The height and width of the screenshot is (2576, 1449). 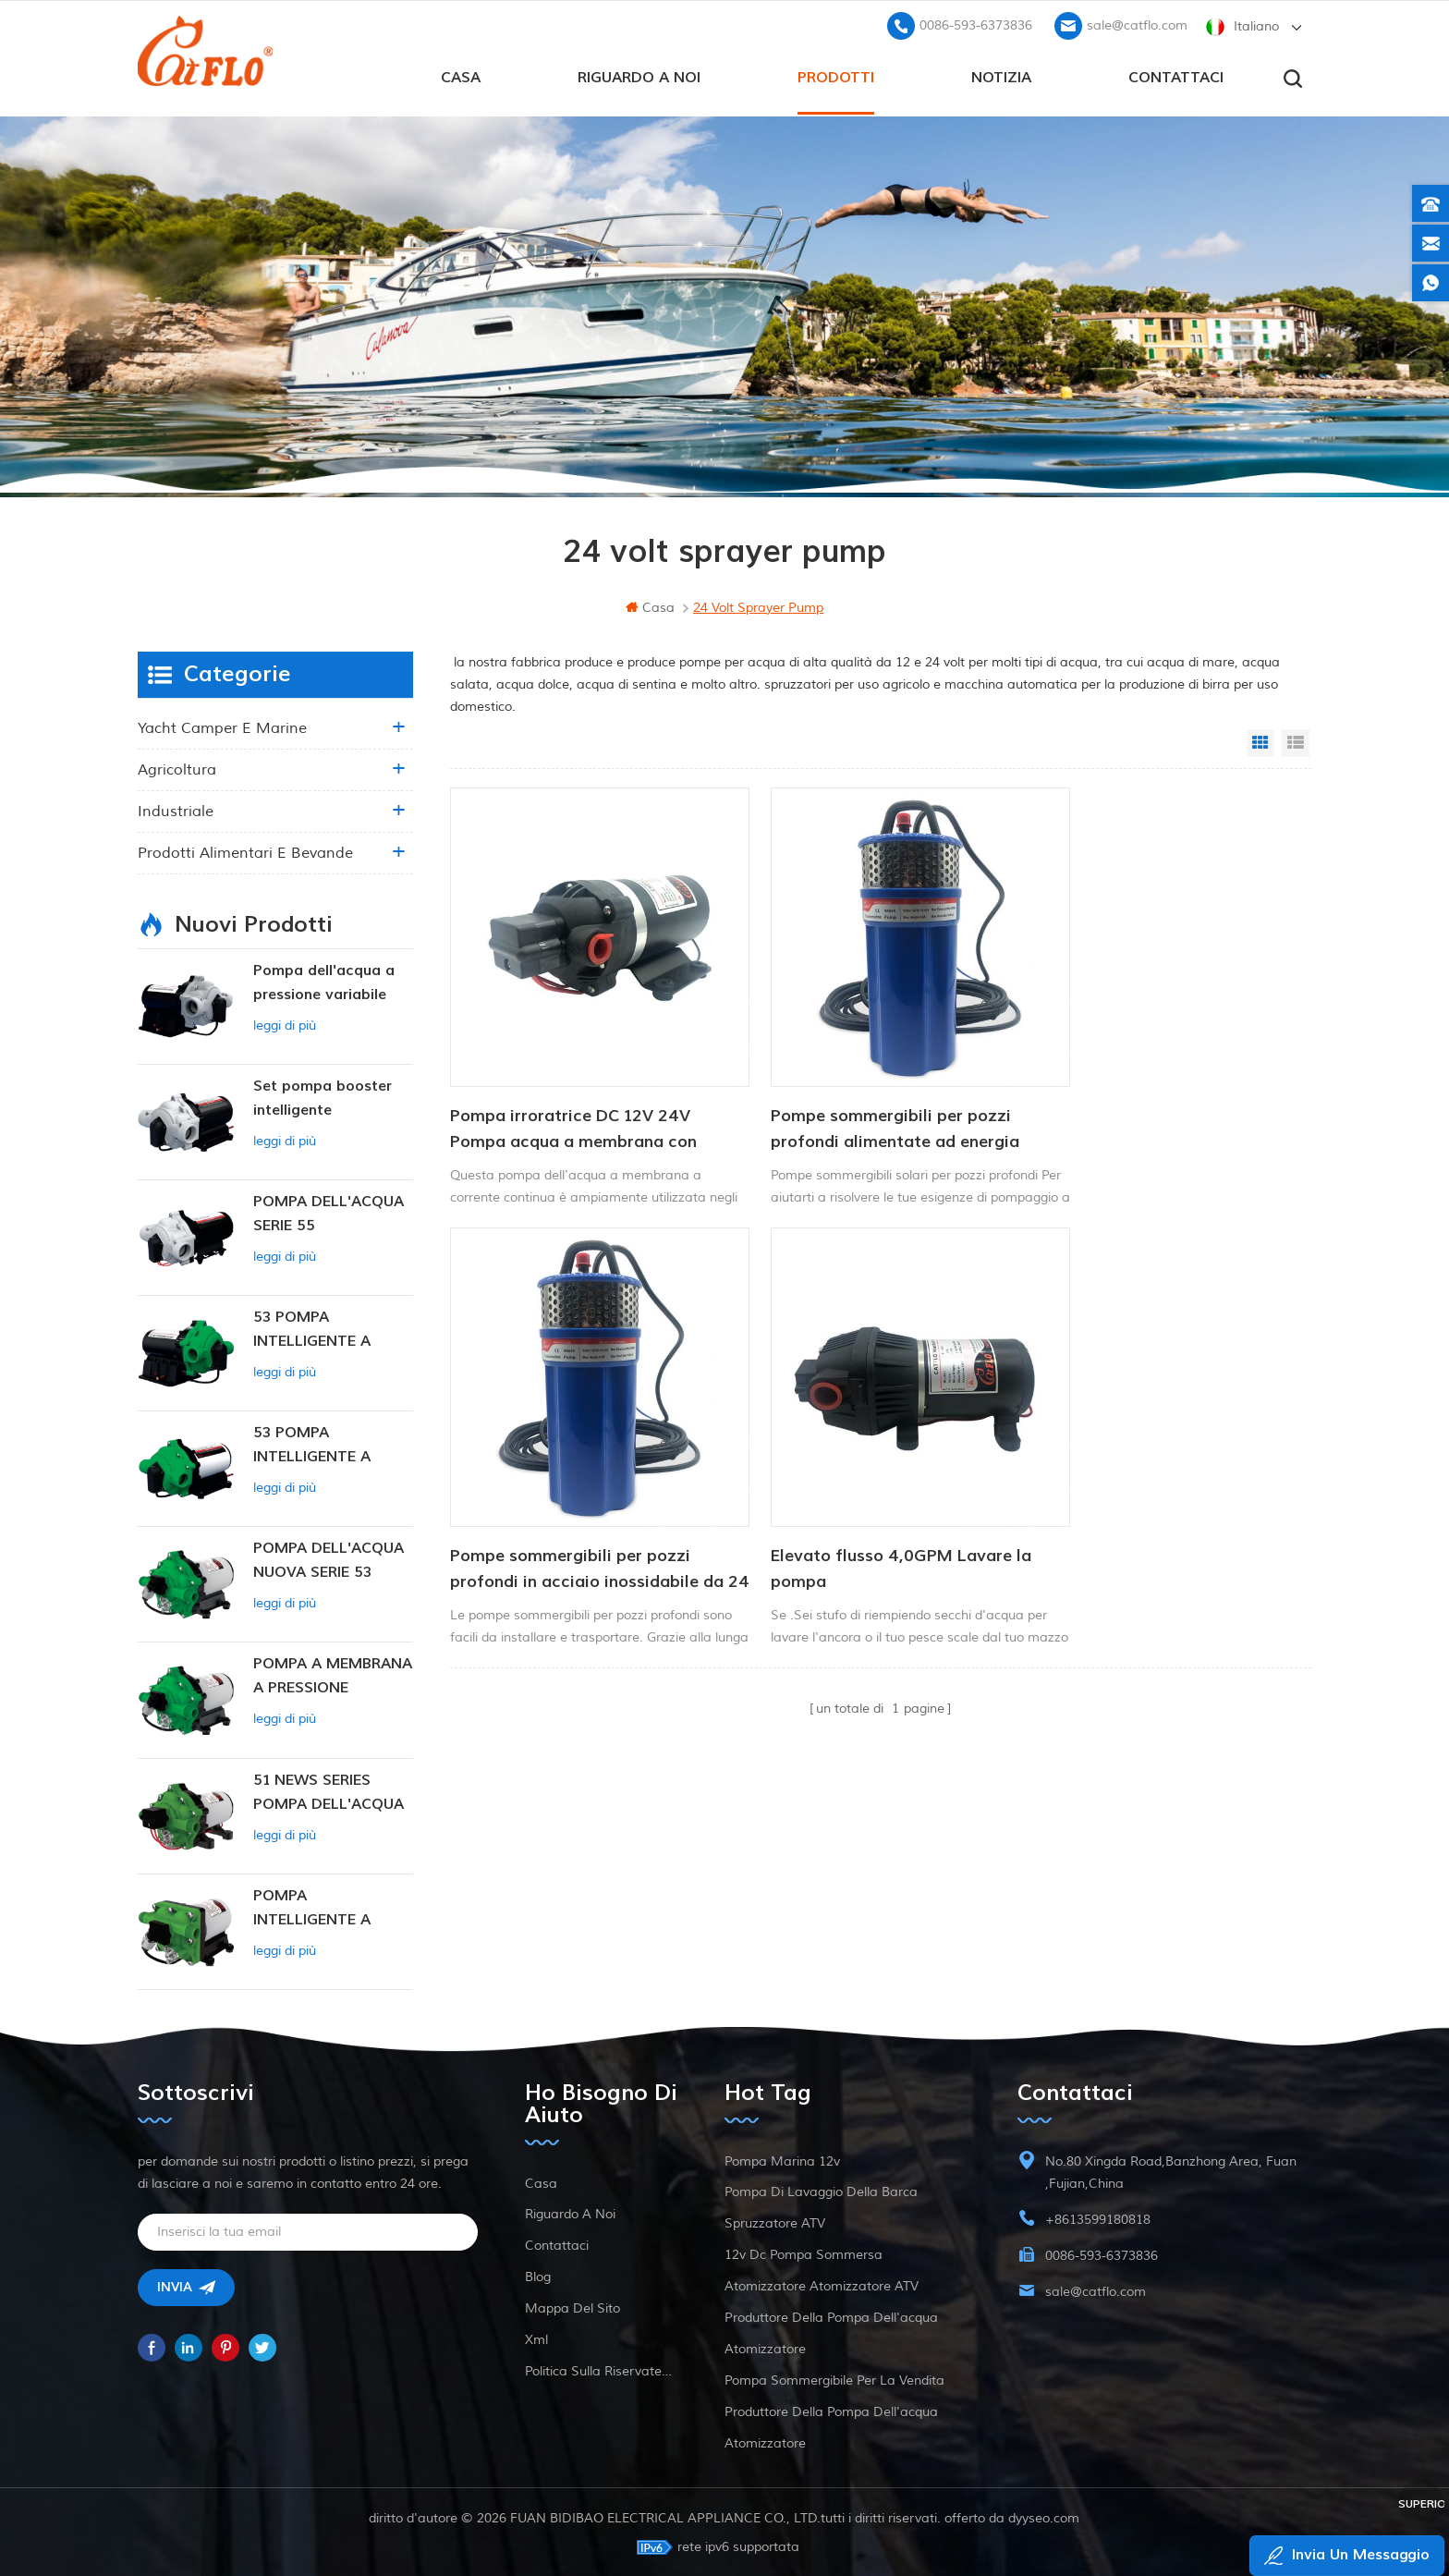 What do you see at coordinates (328, 1790) in the screenshot?
I see `51 NEWS SERIES POMPA DELL'ACQUA` at bounding box center [328, 1790].